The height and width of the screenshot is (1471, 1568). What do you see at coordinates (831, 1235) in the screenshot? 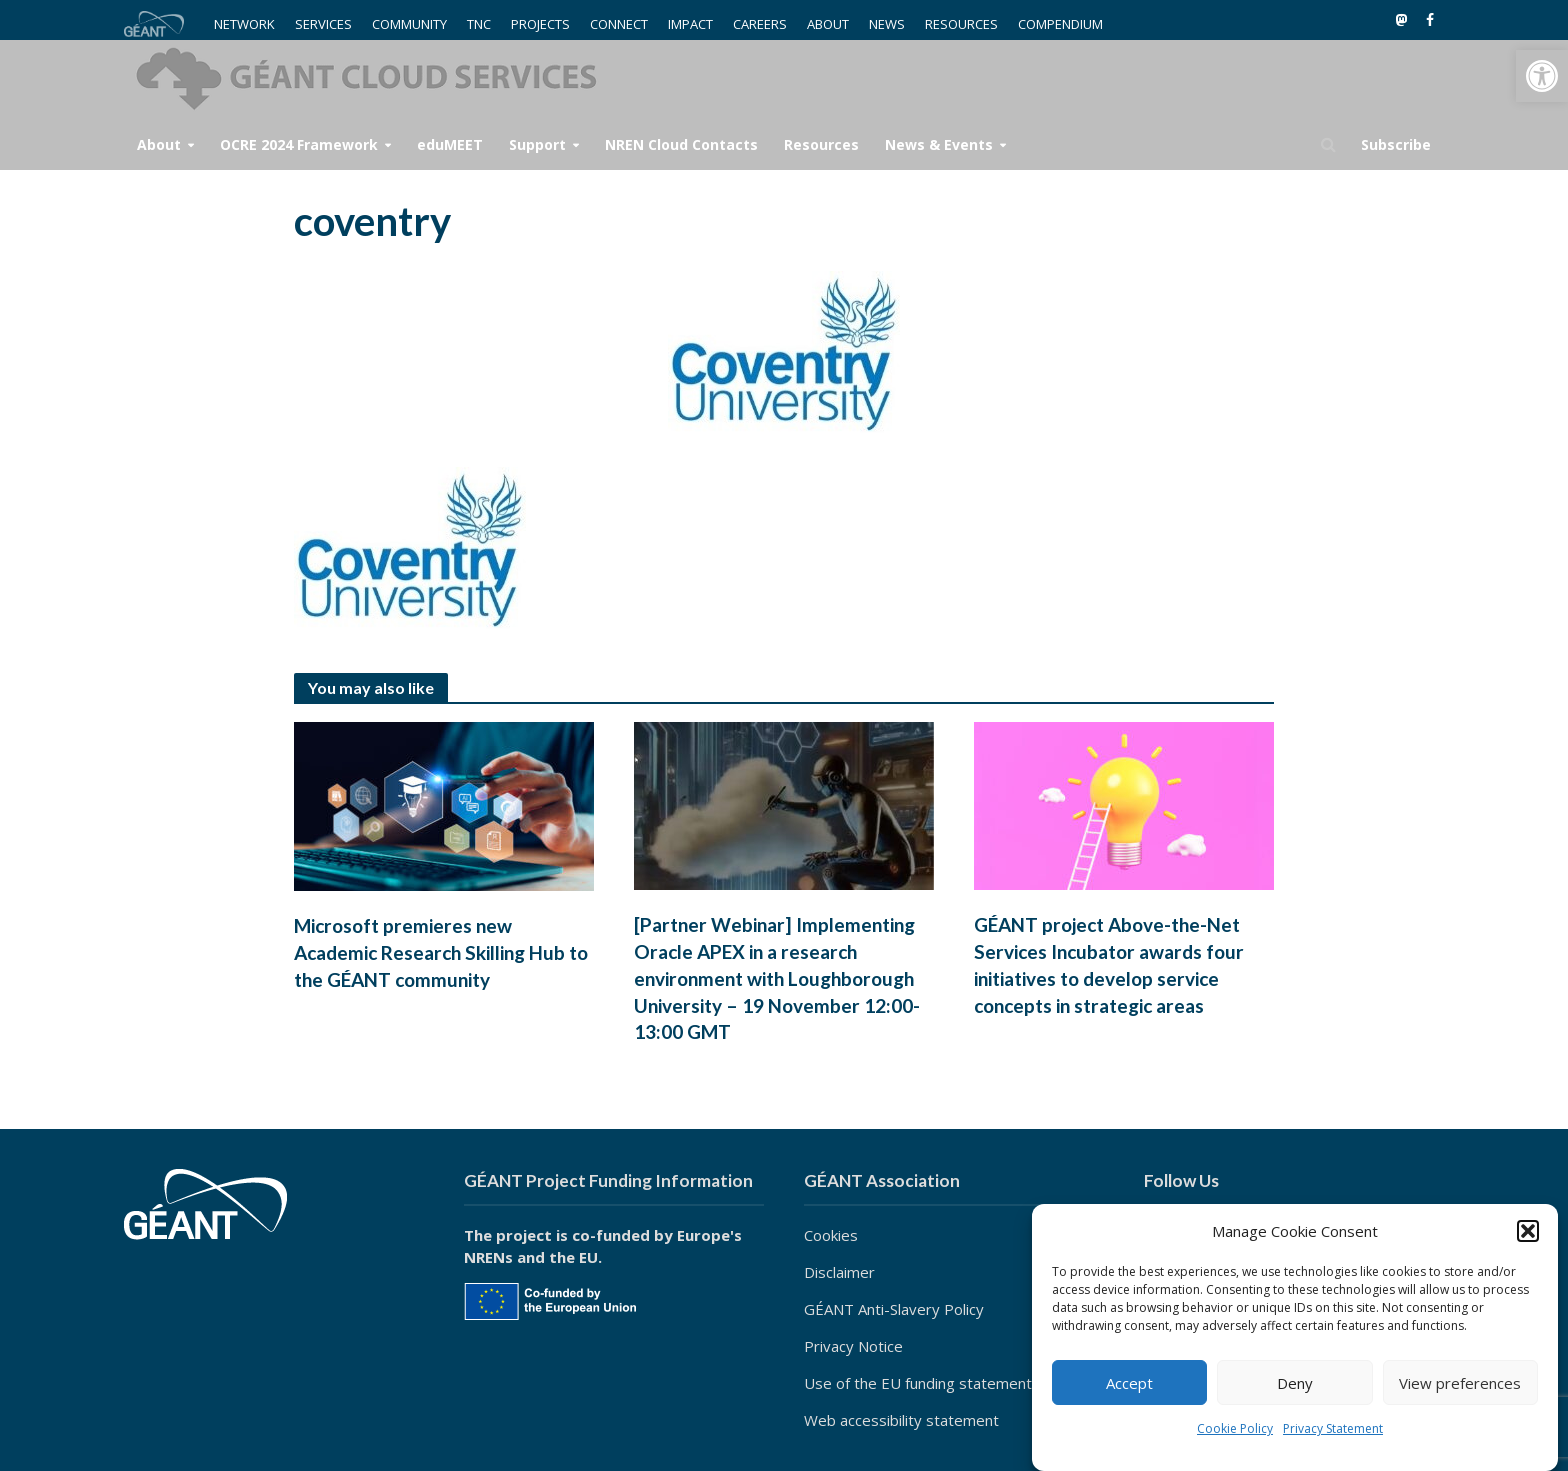
I see `Cookies` at bounding box center [831, 1235].